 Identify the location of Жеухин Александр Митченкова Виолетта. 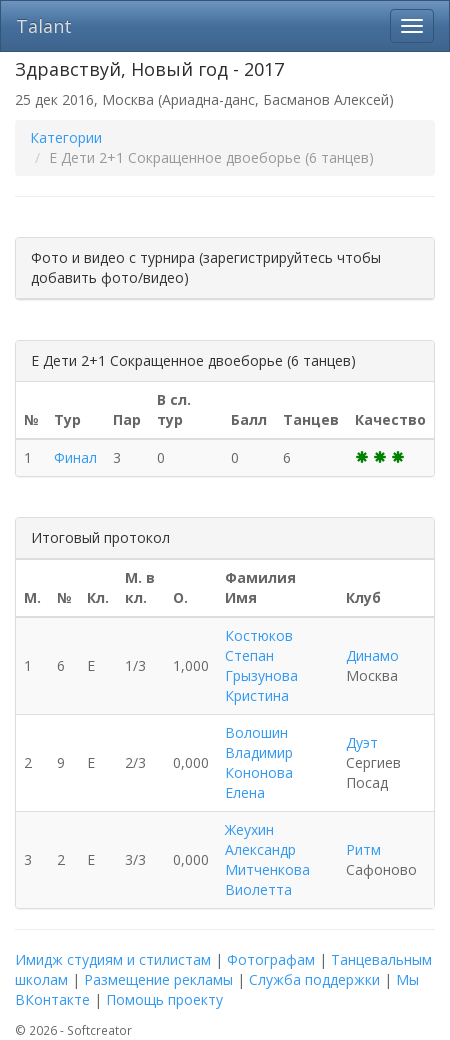
(267, 859).